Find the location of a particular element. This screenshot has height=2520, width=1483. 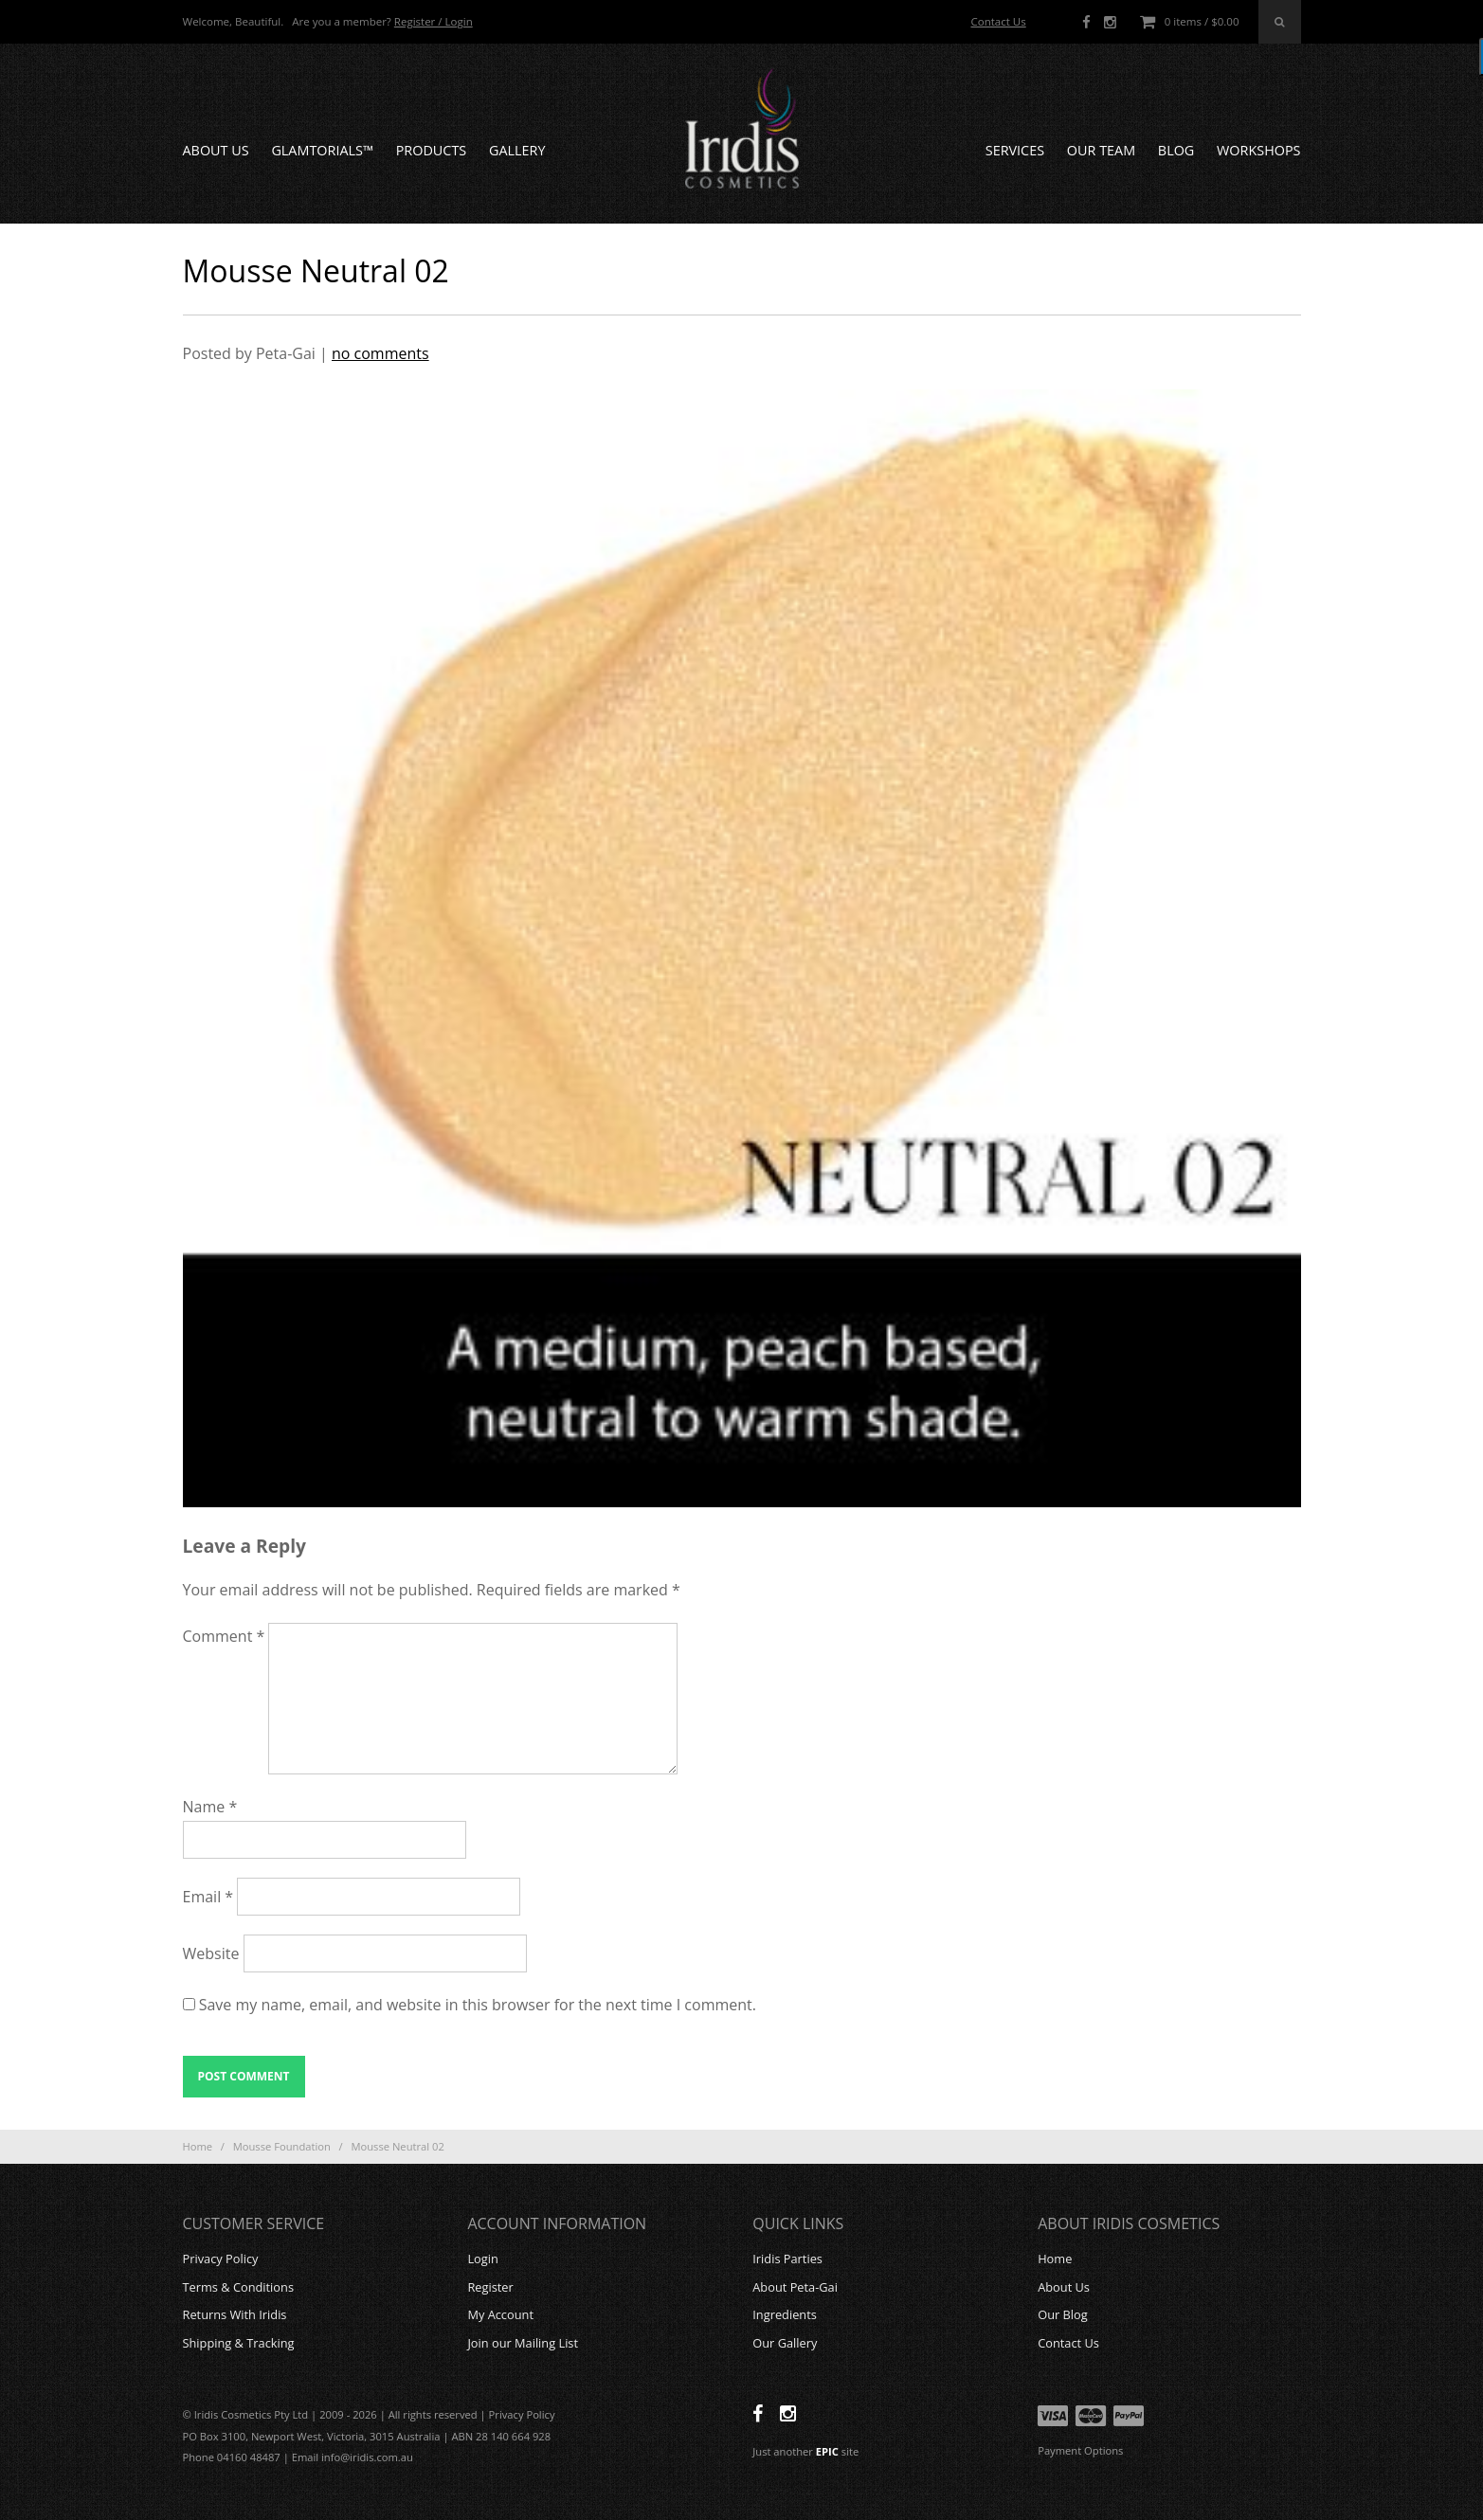

Our Gallery is located at coordinates (784, 2342).